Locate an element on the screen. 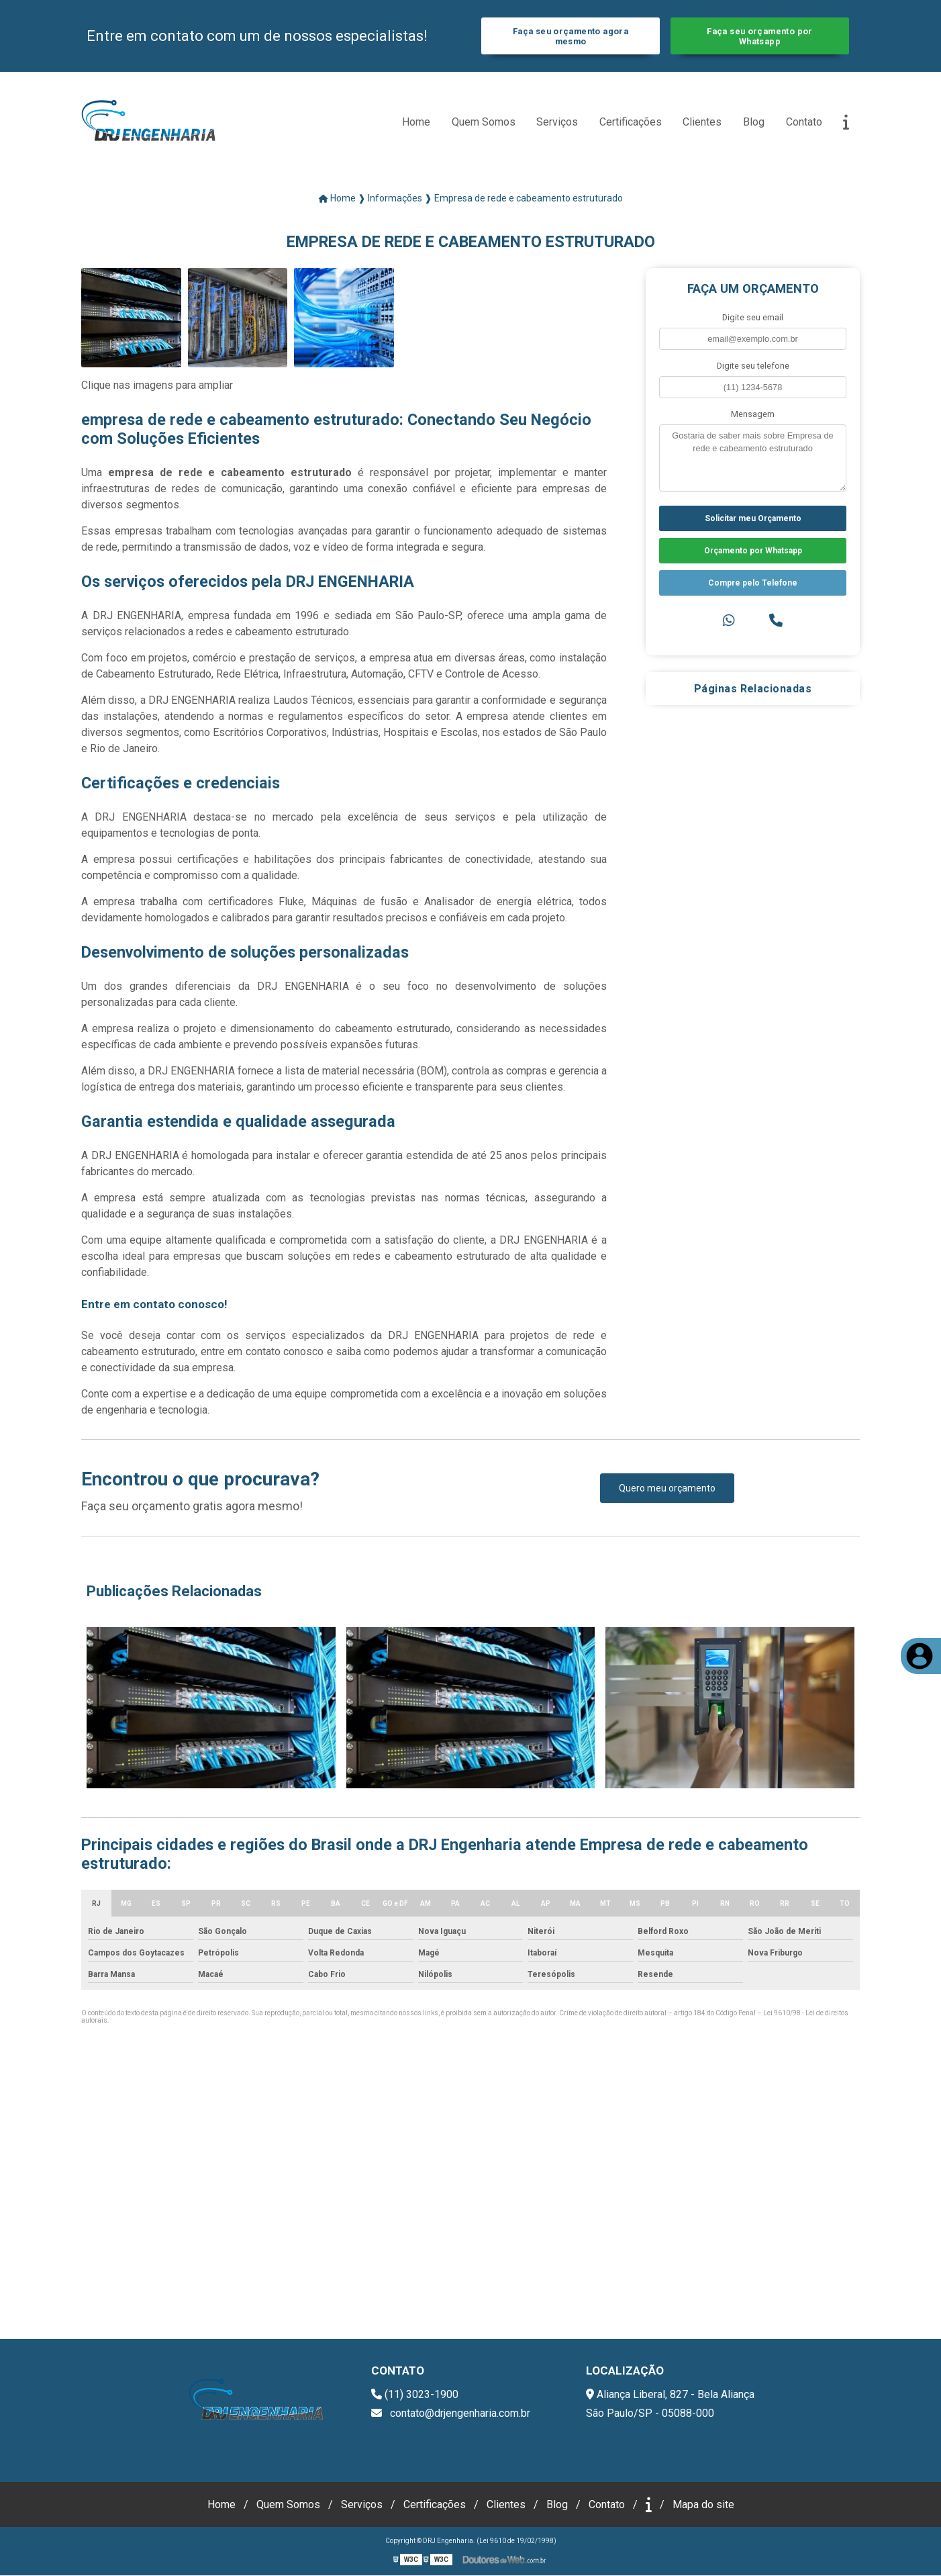 The height and width of the screenshot is (2576, 941). Mensagem is located at coordinates (753, 415).